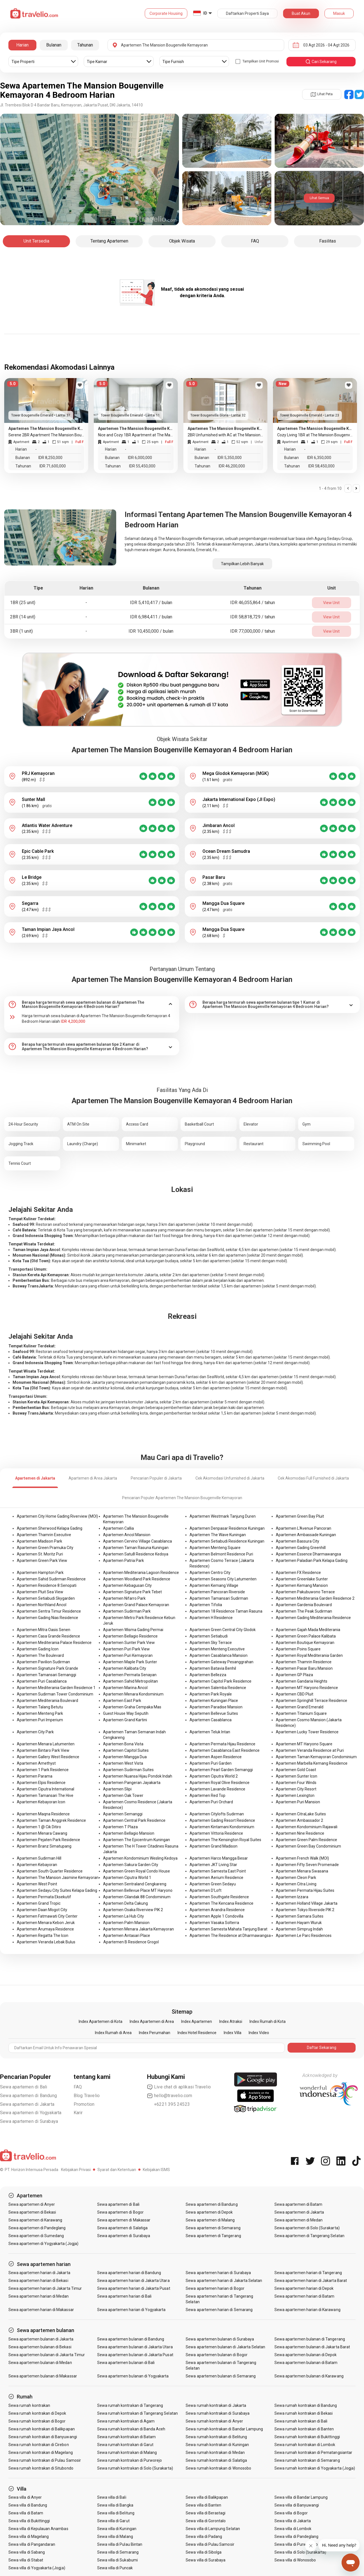  Describe the element at coordinates (217, 1909) in the screenshot. I see `Apartemen Arandra Residence` at that location.